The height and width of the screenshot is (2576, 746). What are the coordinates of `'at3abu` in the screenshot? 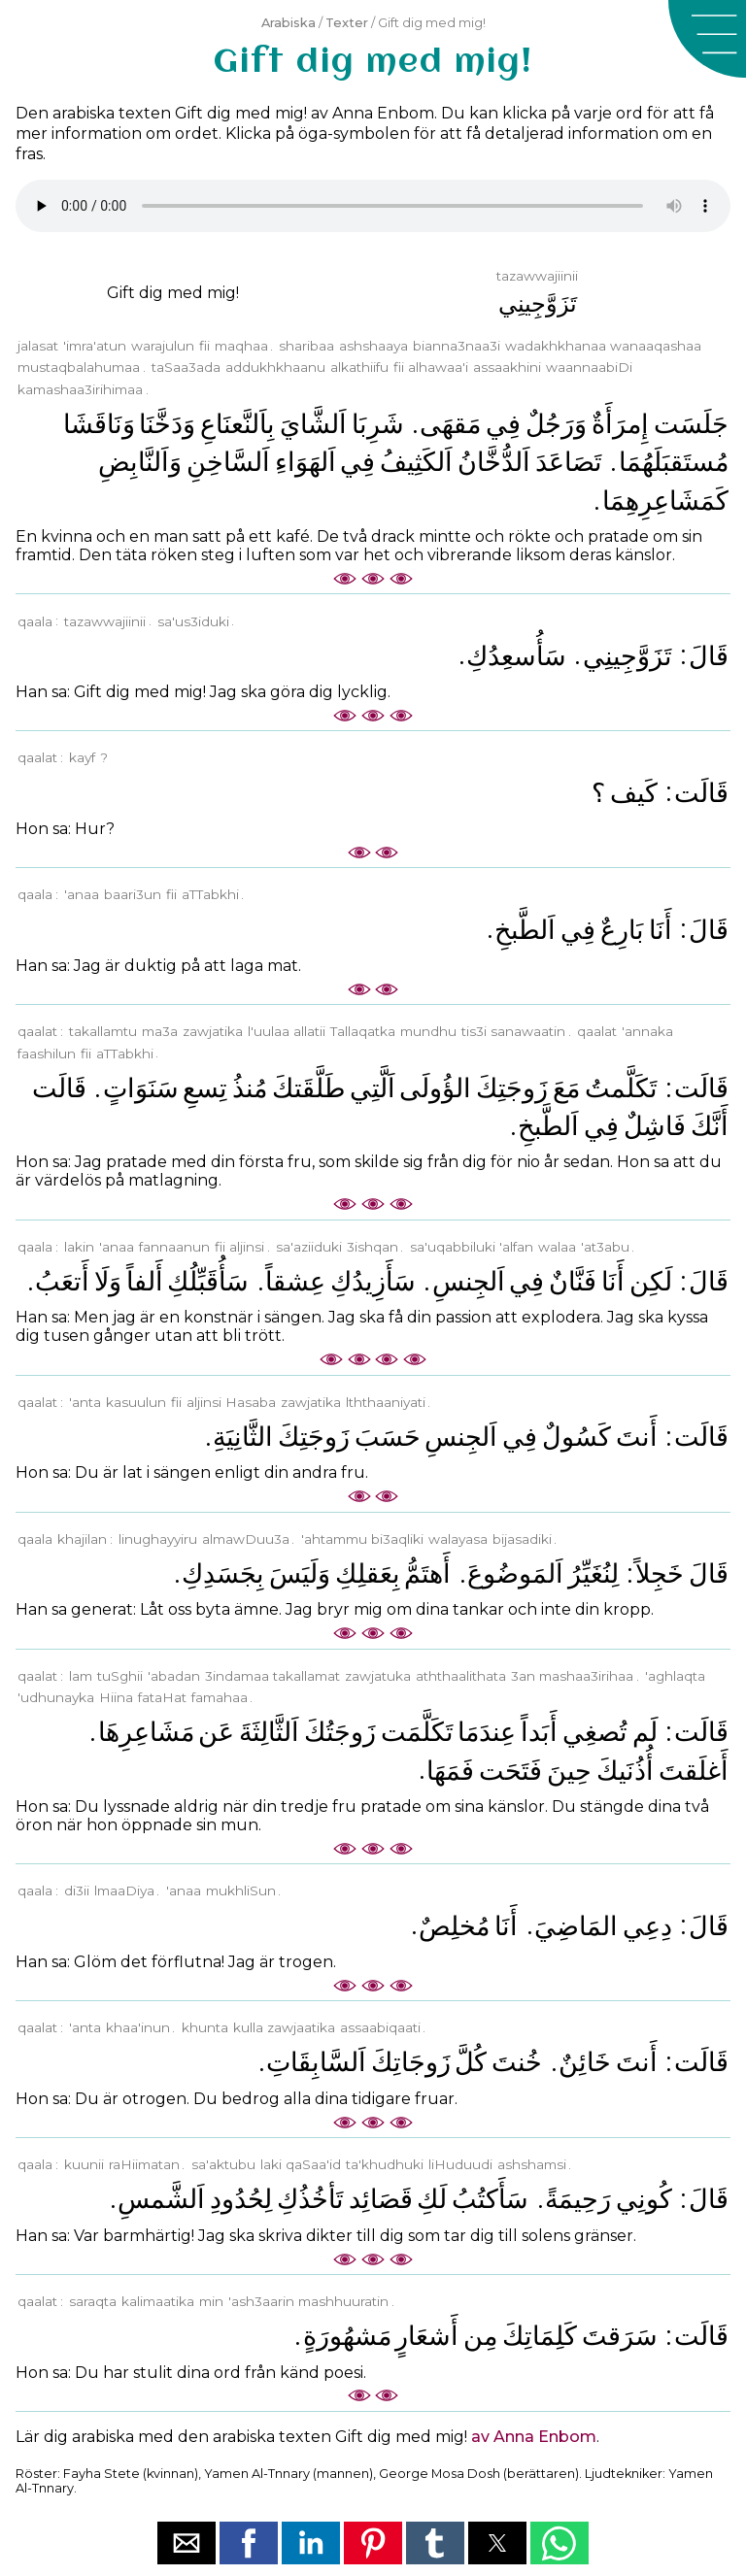 It's located at (605, 1247).